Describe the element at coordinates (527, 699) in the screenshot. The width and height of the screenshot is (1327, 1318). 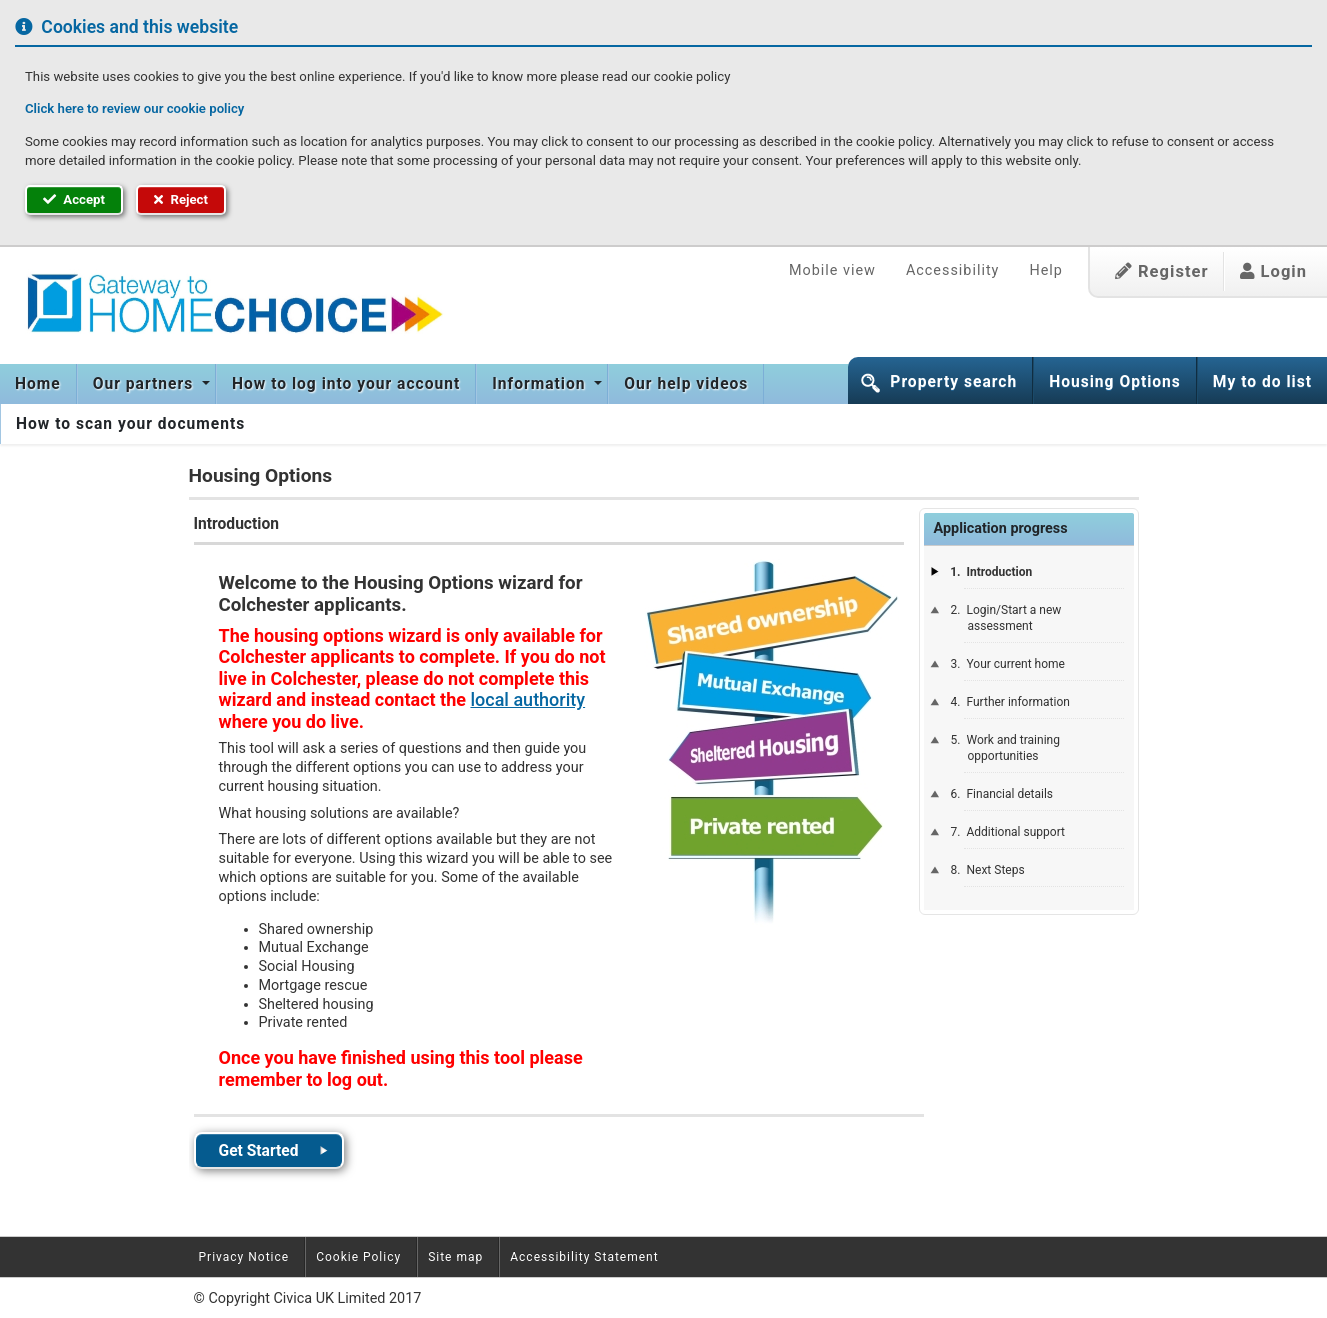
I see `local authority` at that location.